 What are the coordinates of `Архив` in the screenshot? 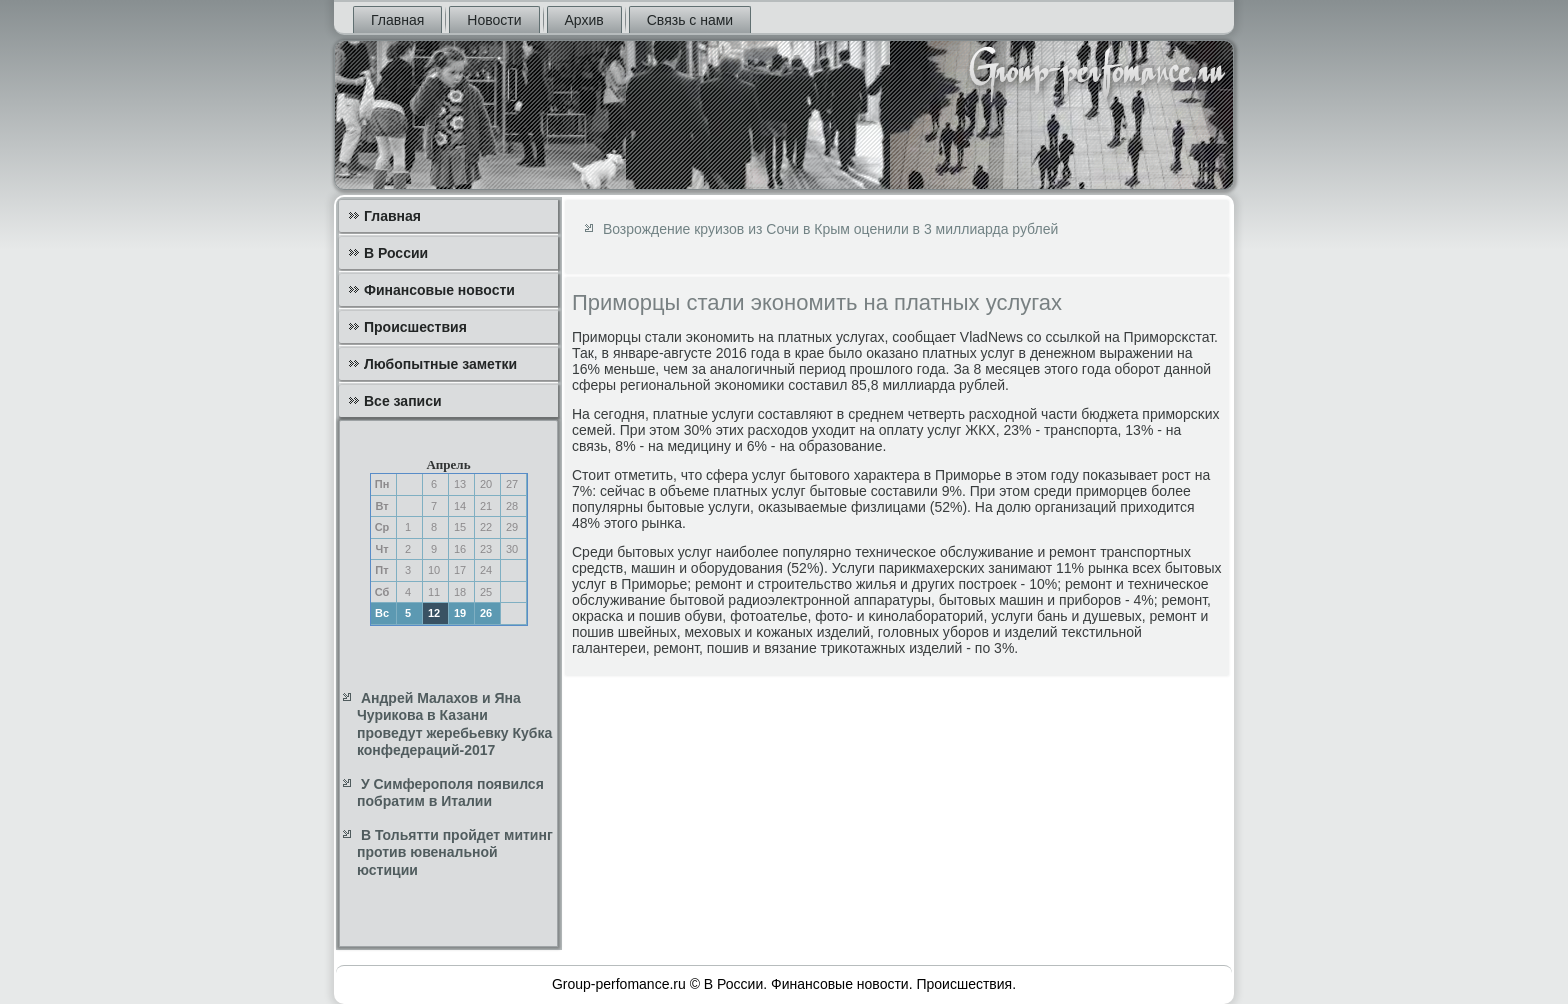 It's located at (584, 20).